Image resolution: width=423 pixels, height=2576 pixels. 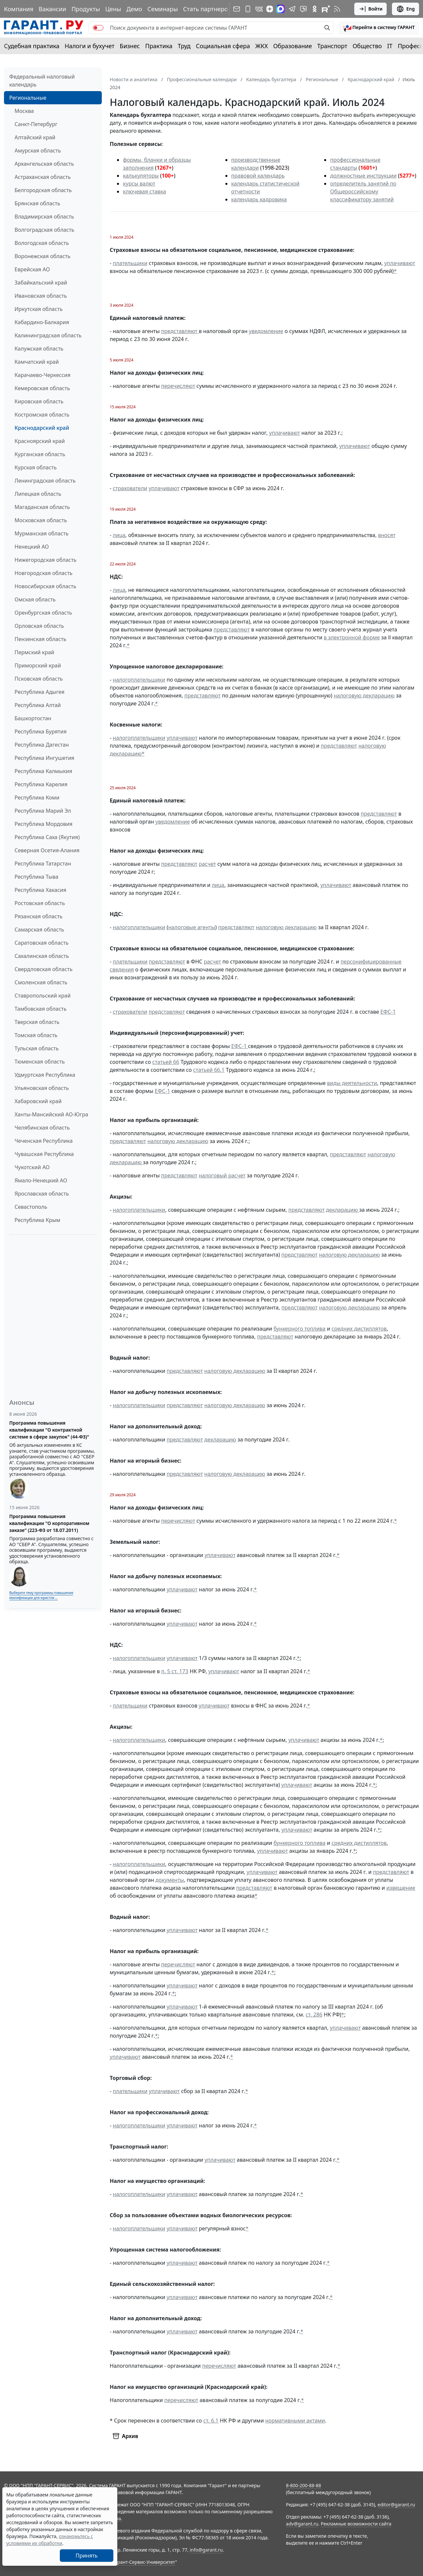 I want to click on Республика Алтай, so click(x=38, y=705).